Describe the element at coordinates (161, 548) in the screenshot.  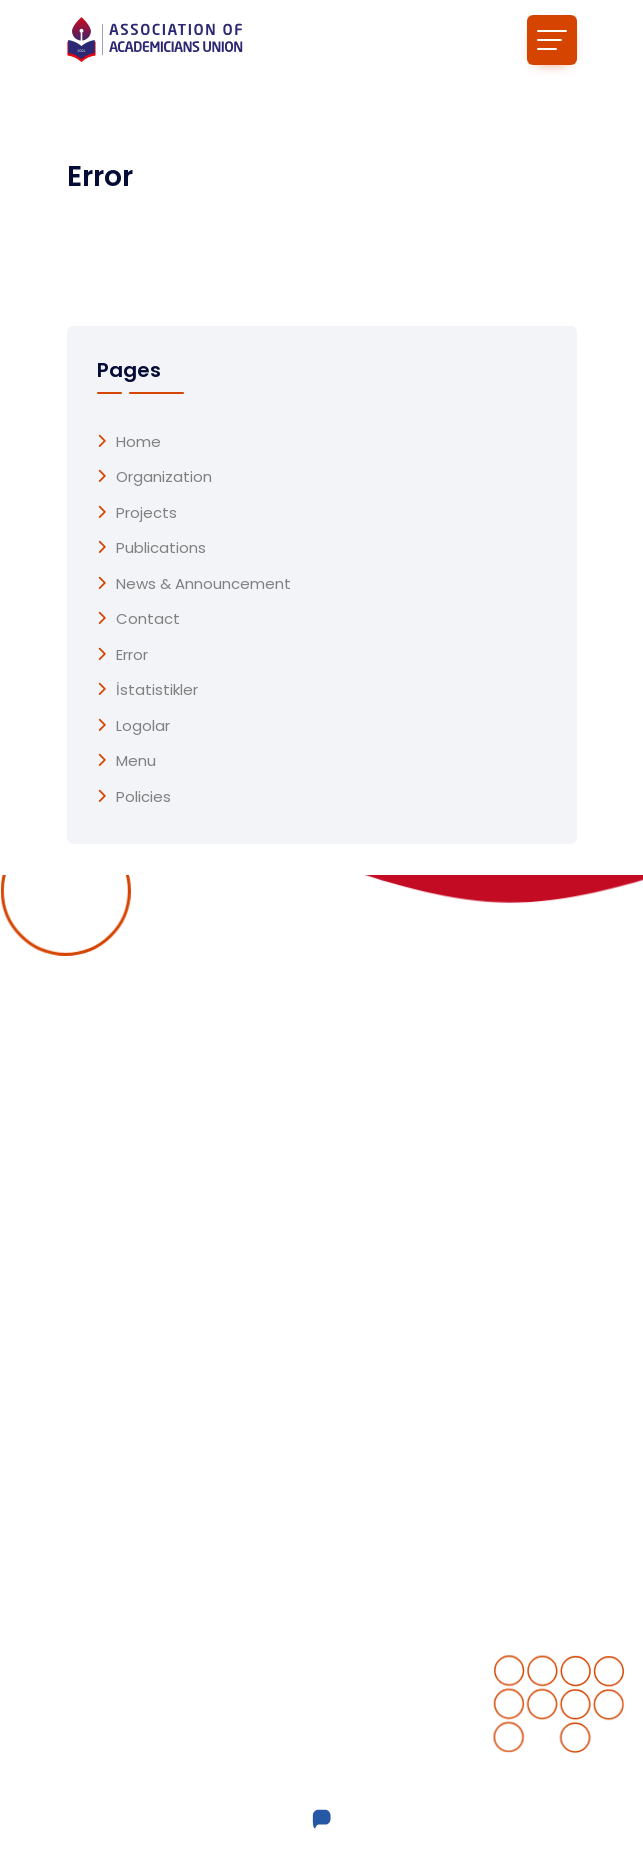
I see `Publications` at that location.